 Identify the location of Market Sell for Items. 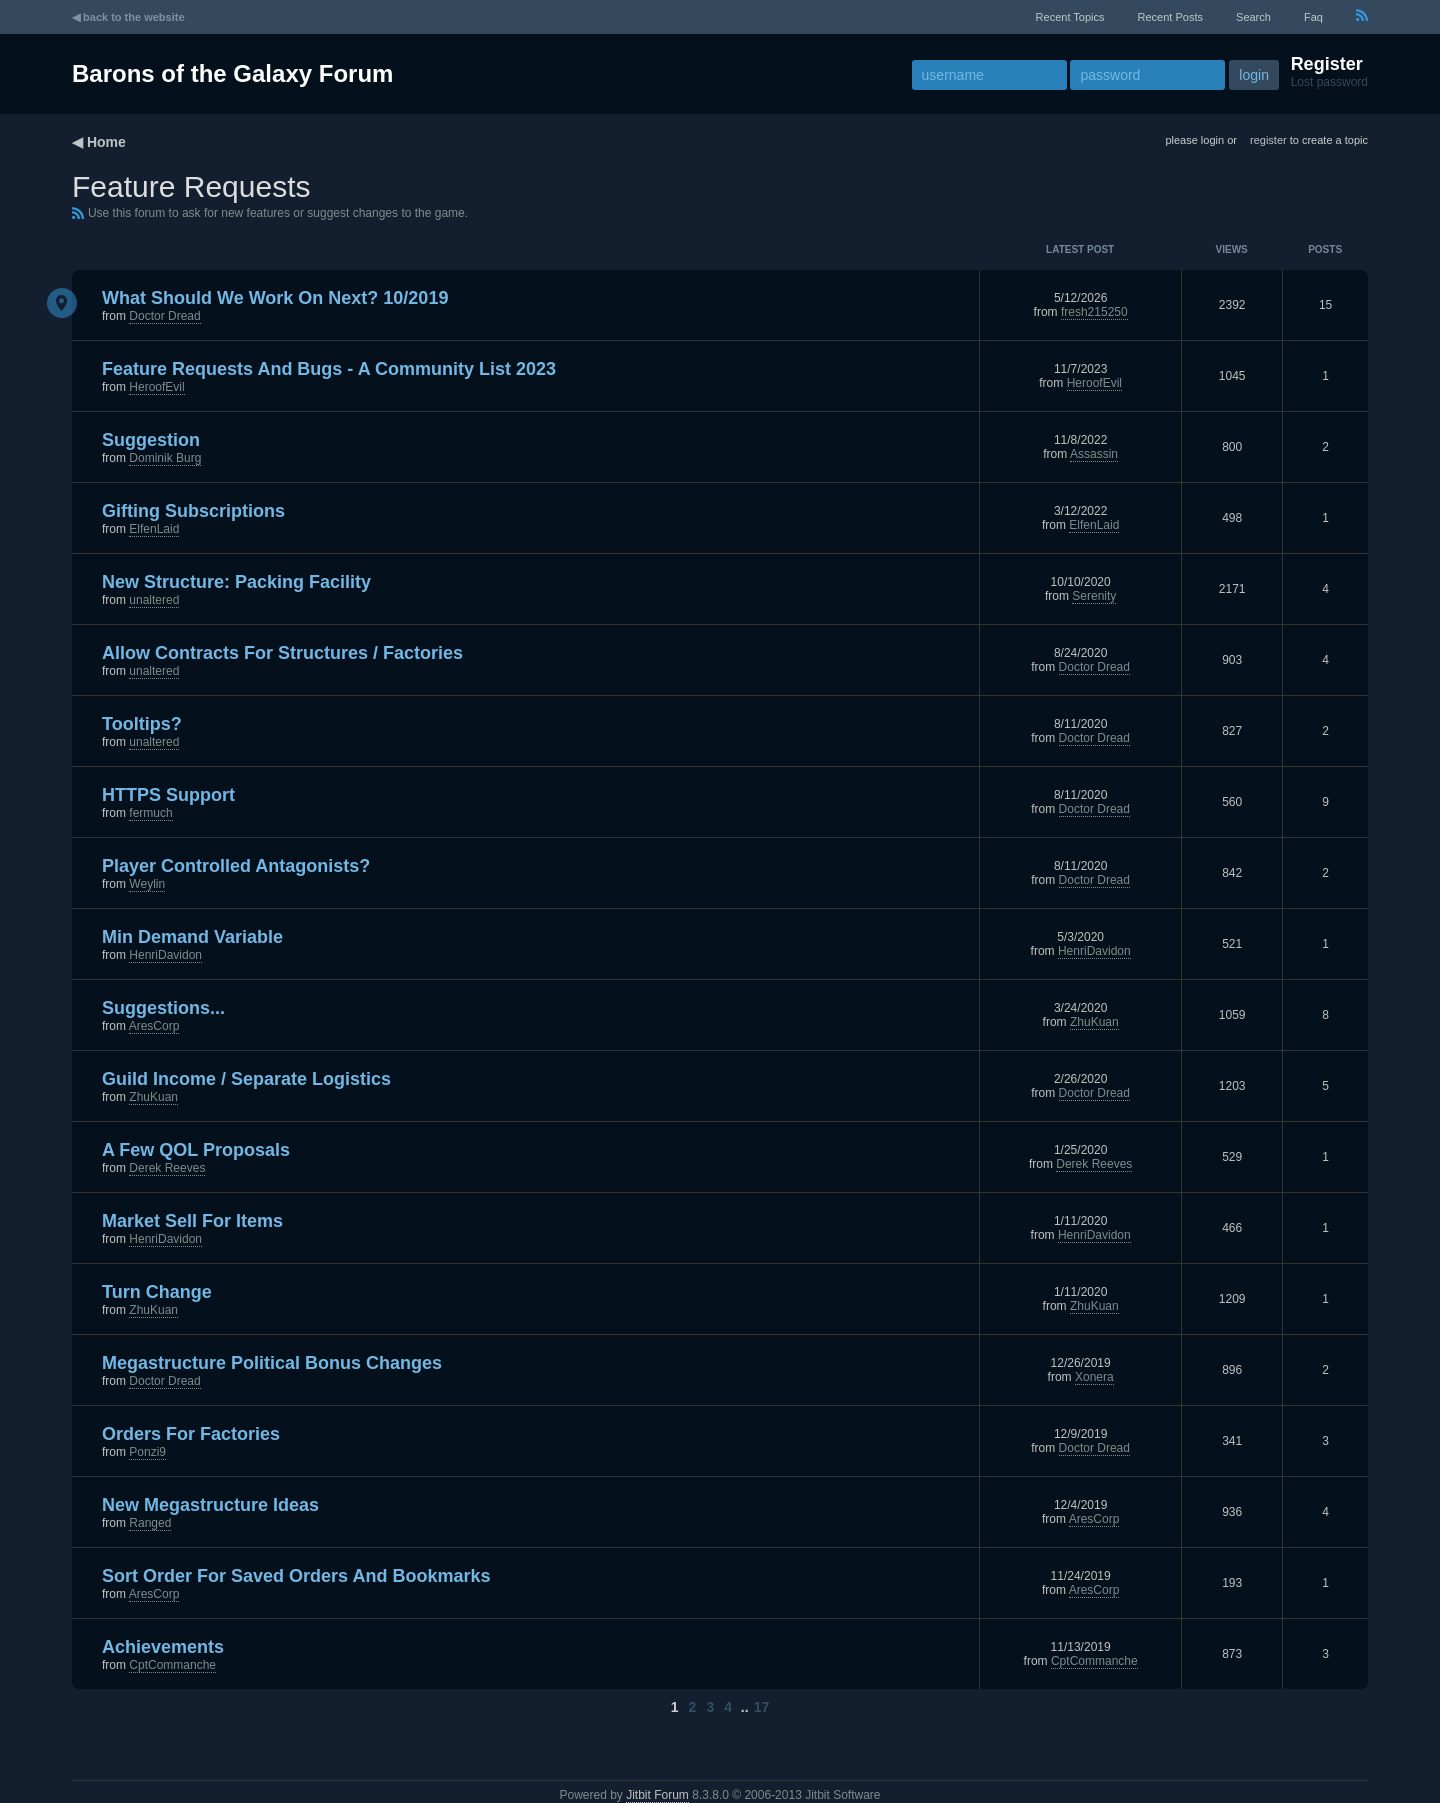
(192, 1221).